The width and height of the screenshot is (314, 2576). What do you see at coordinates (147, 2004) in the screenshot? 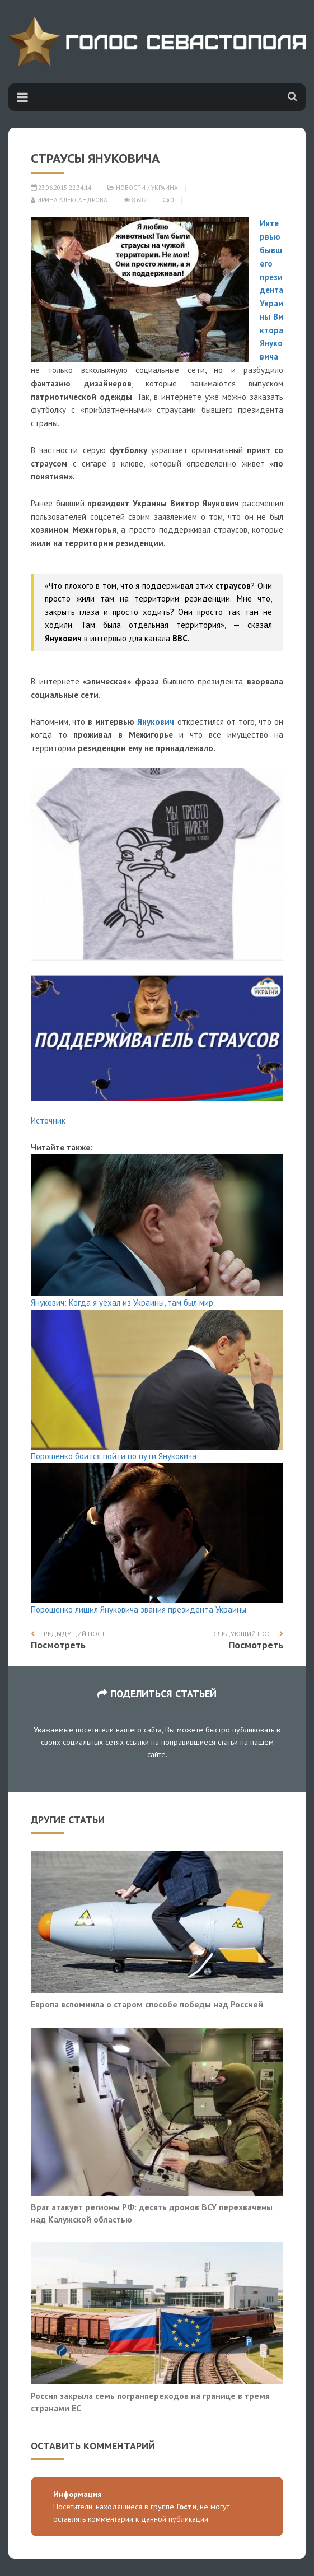
I see `Европа вспомнила о старом способе победы над Россией` at bounding box center [147, 2004].